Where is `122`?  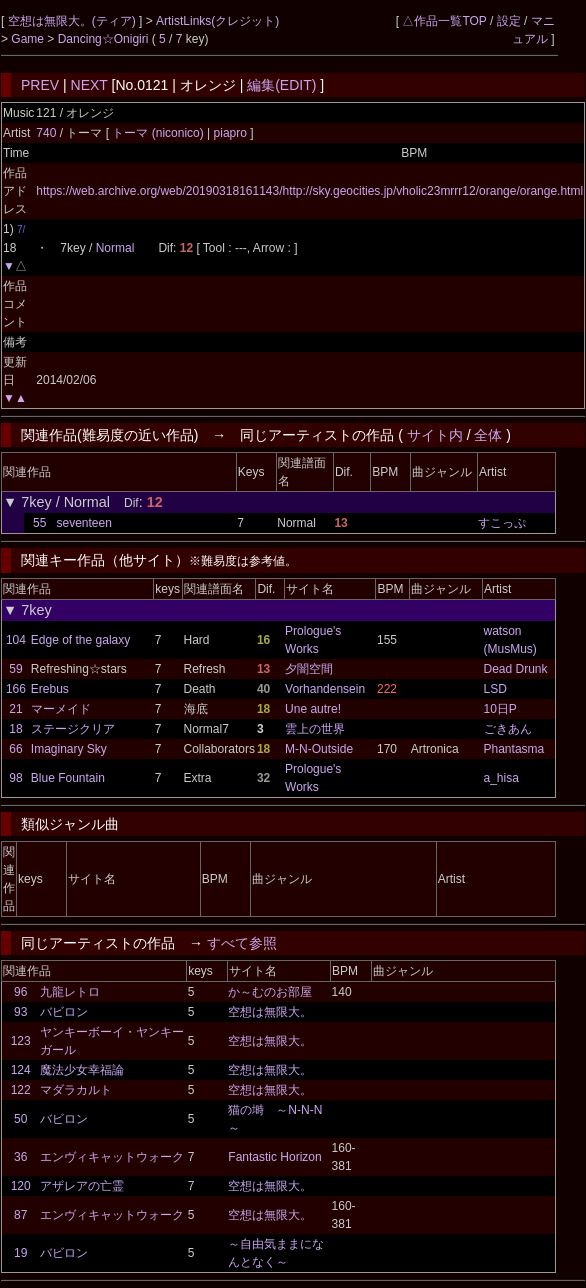 122 is located at coordinates (21, 1090).